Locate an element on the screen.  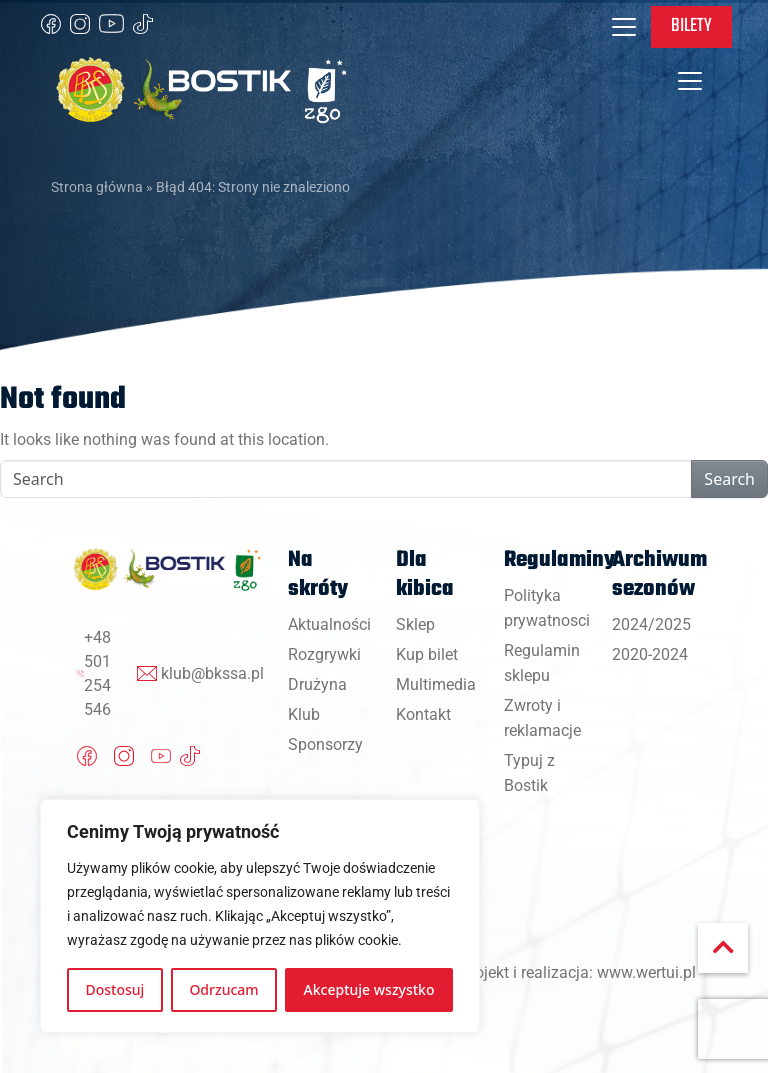
2020-2024 is located at coordinates (650, 654).